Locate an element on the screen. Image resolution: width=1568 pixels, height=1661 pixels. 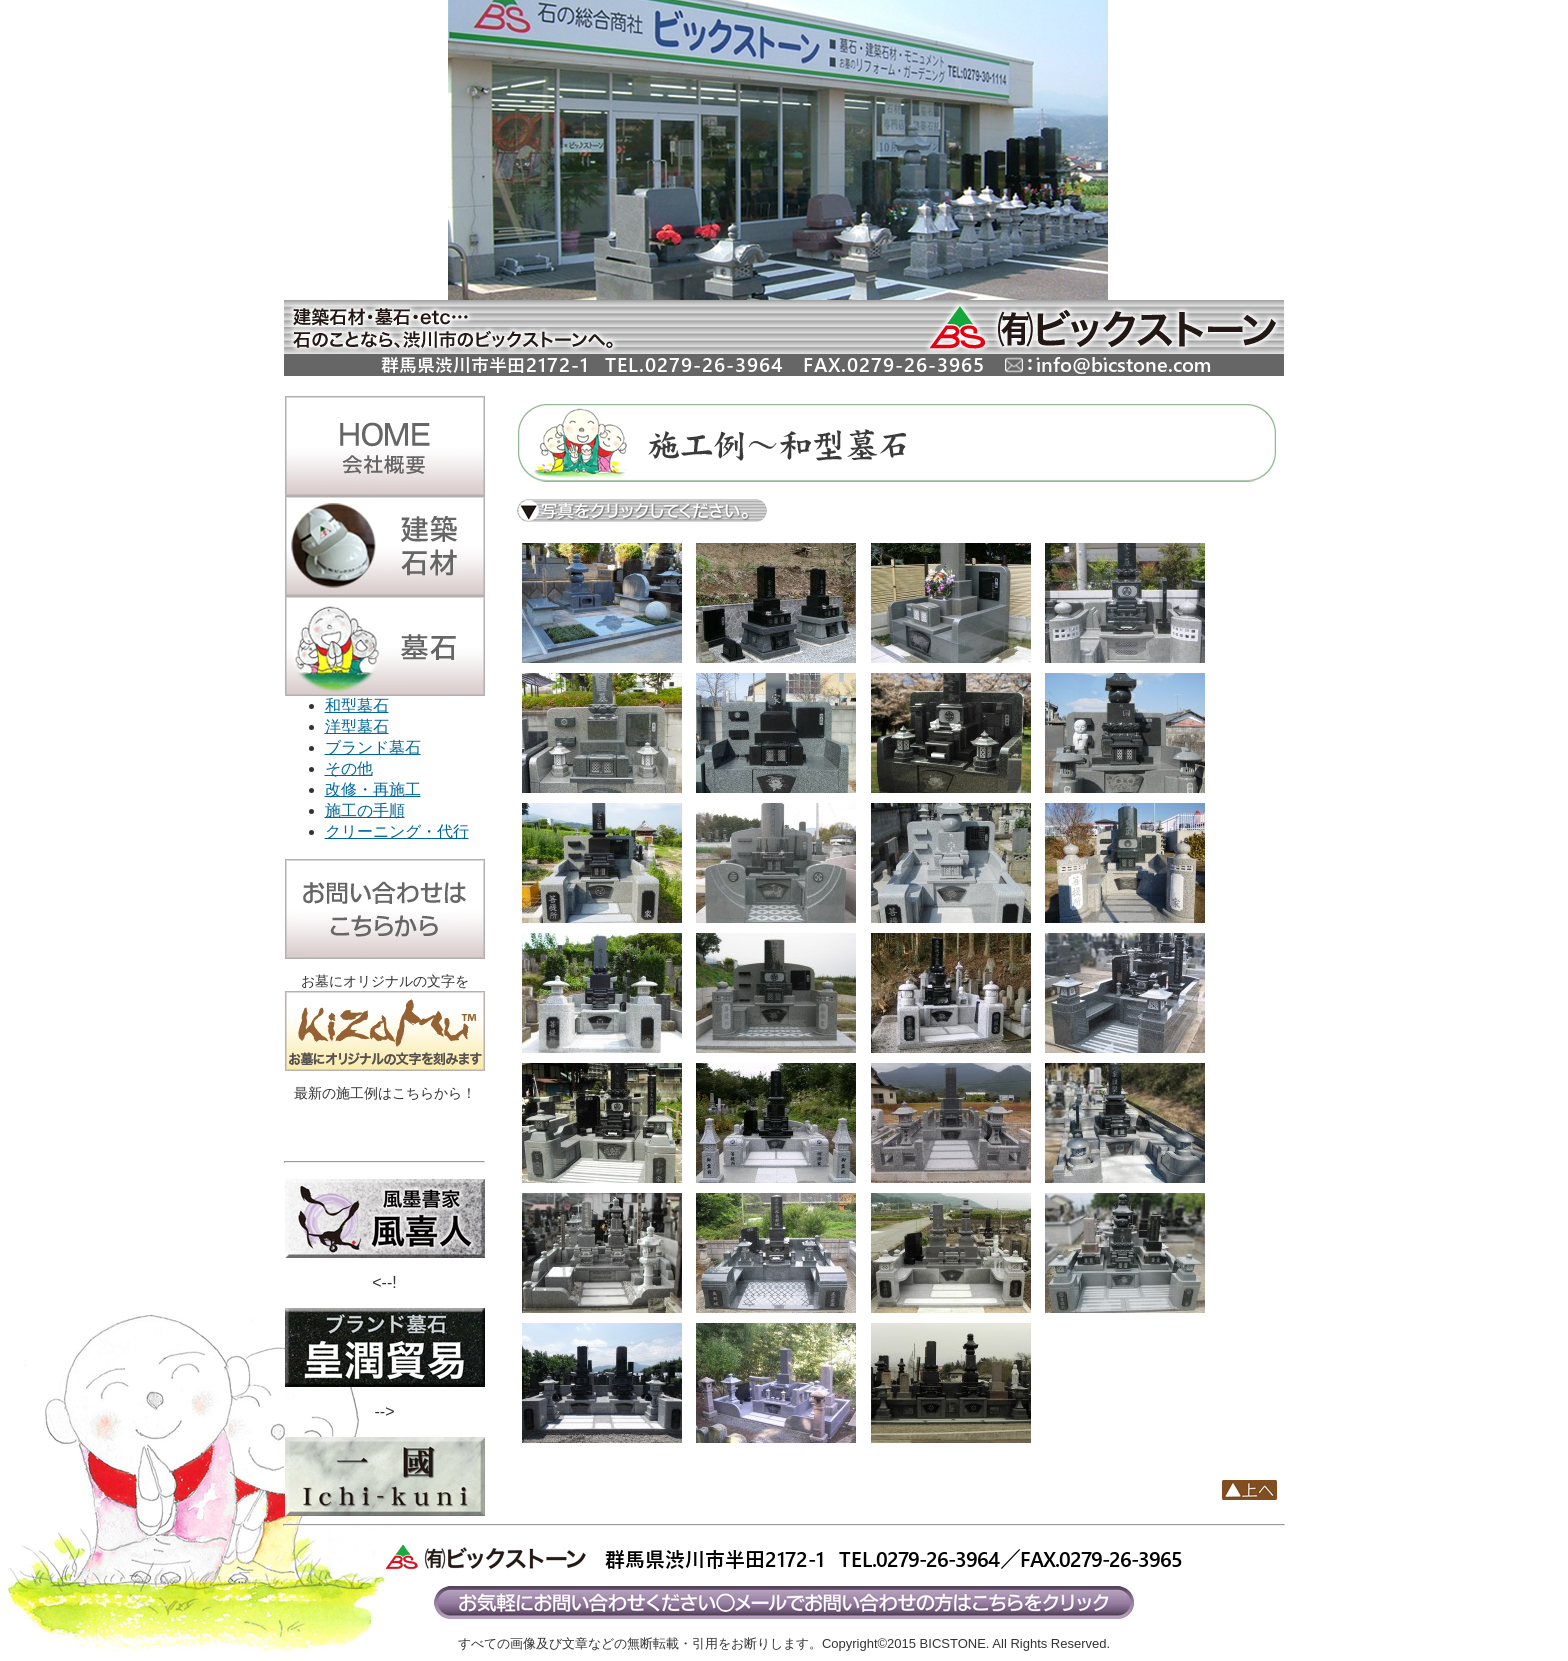
洋型墓石 is located at coordinates (357, 726).